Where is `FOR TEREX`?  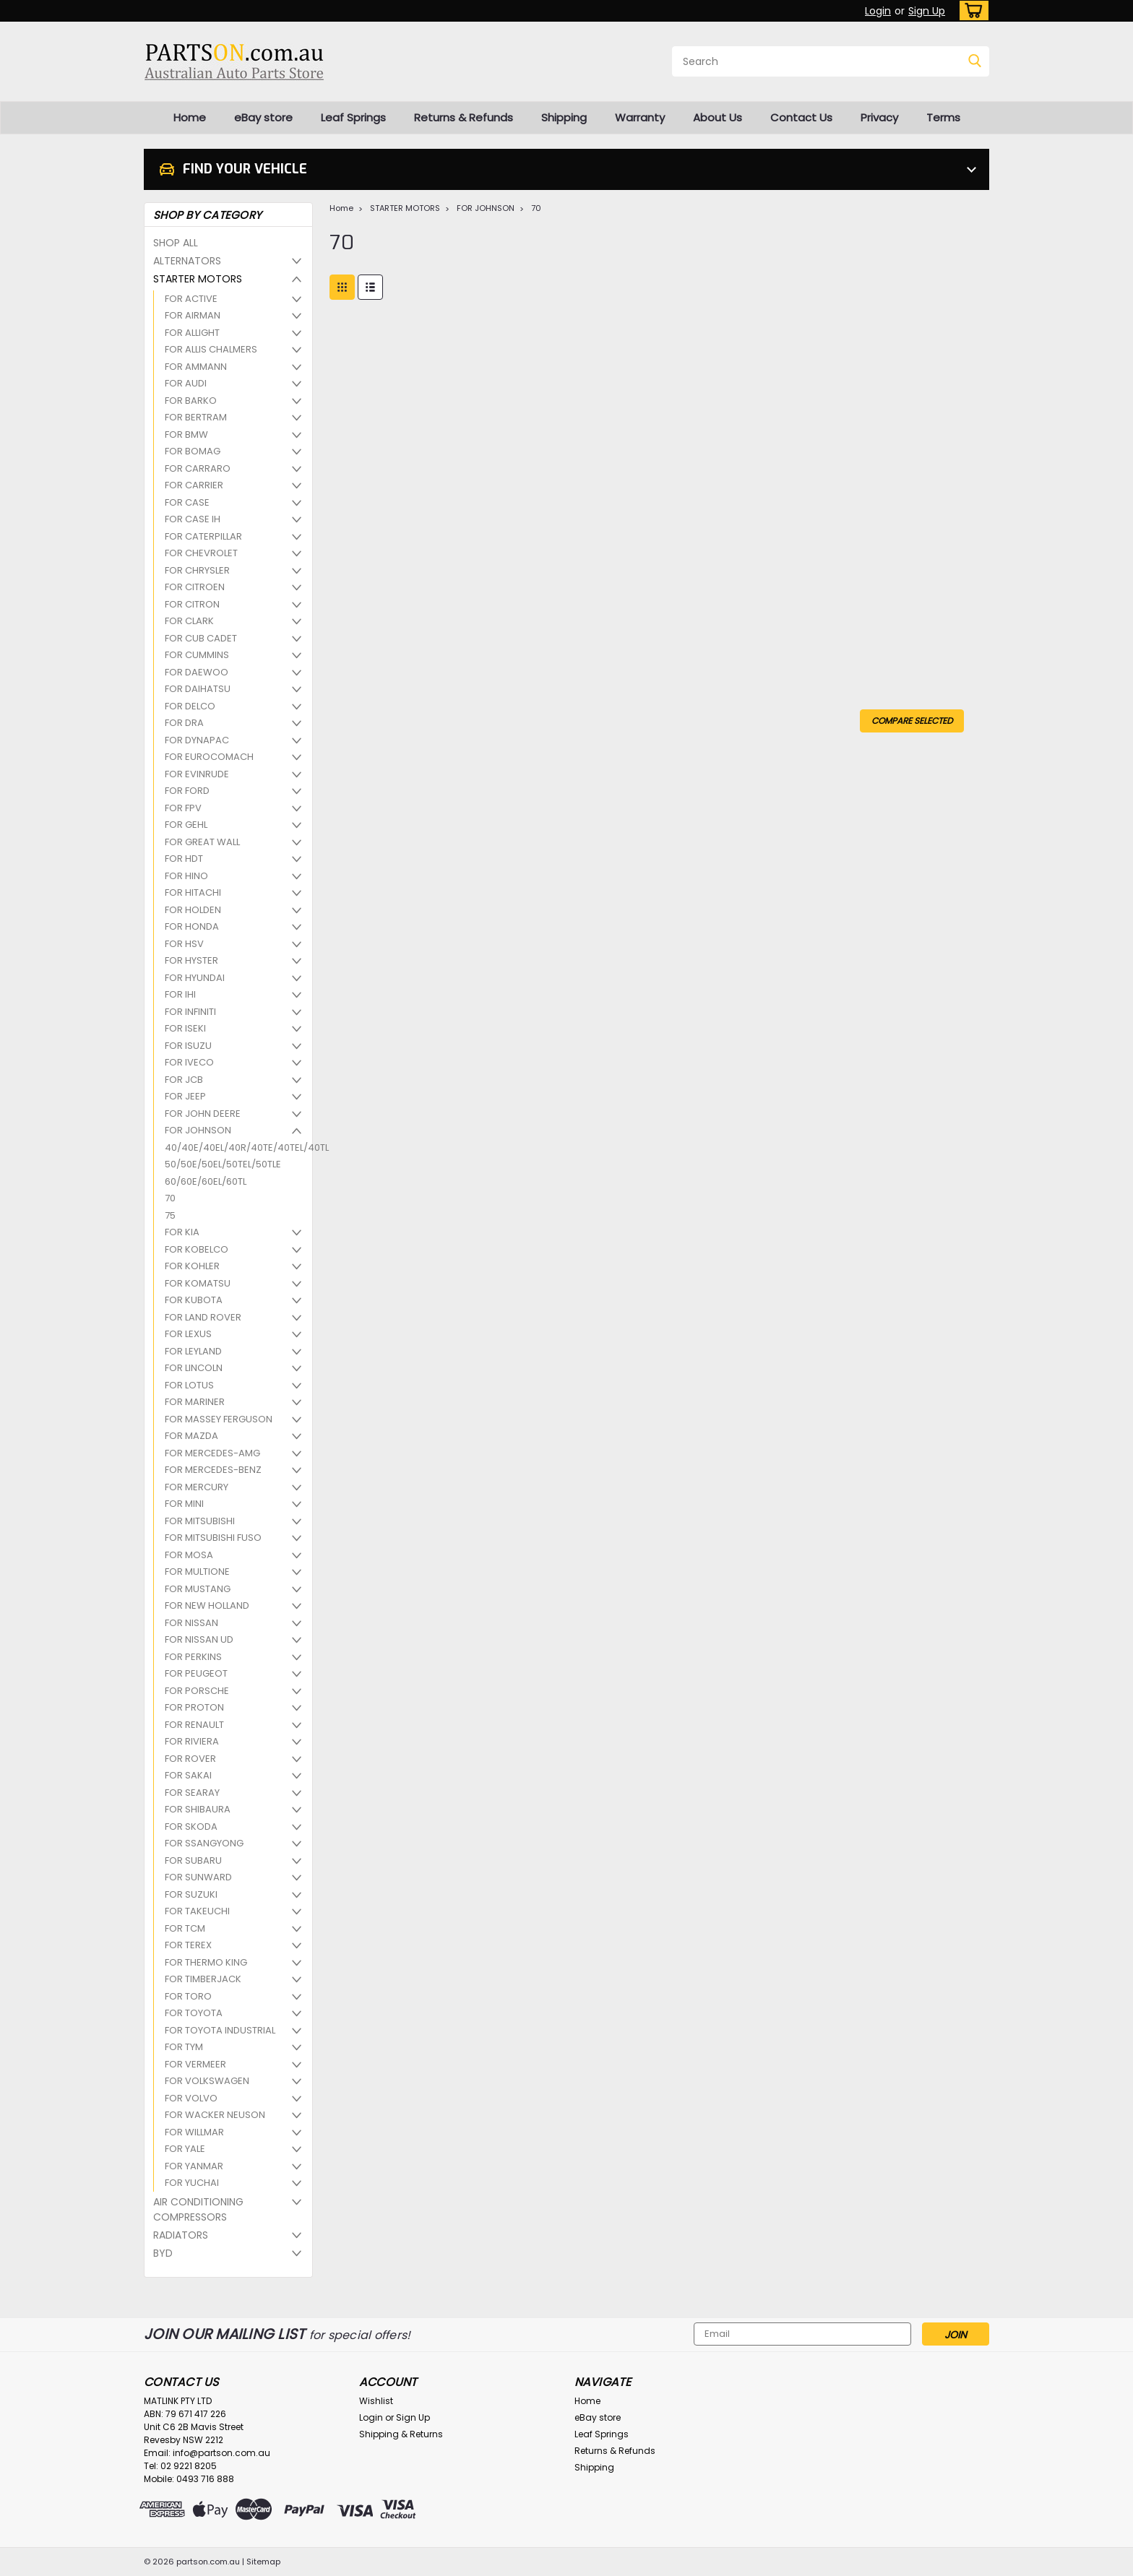 FOR TEREX is located at coordinates (188, 1945).